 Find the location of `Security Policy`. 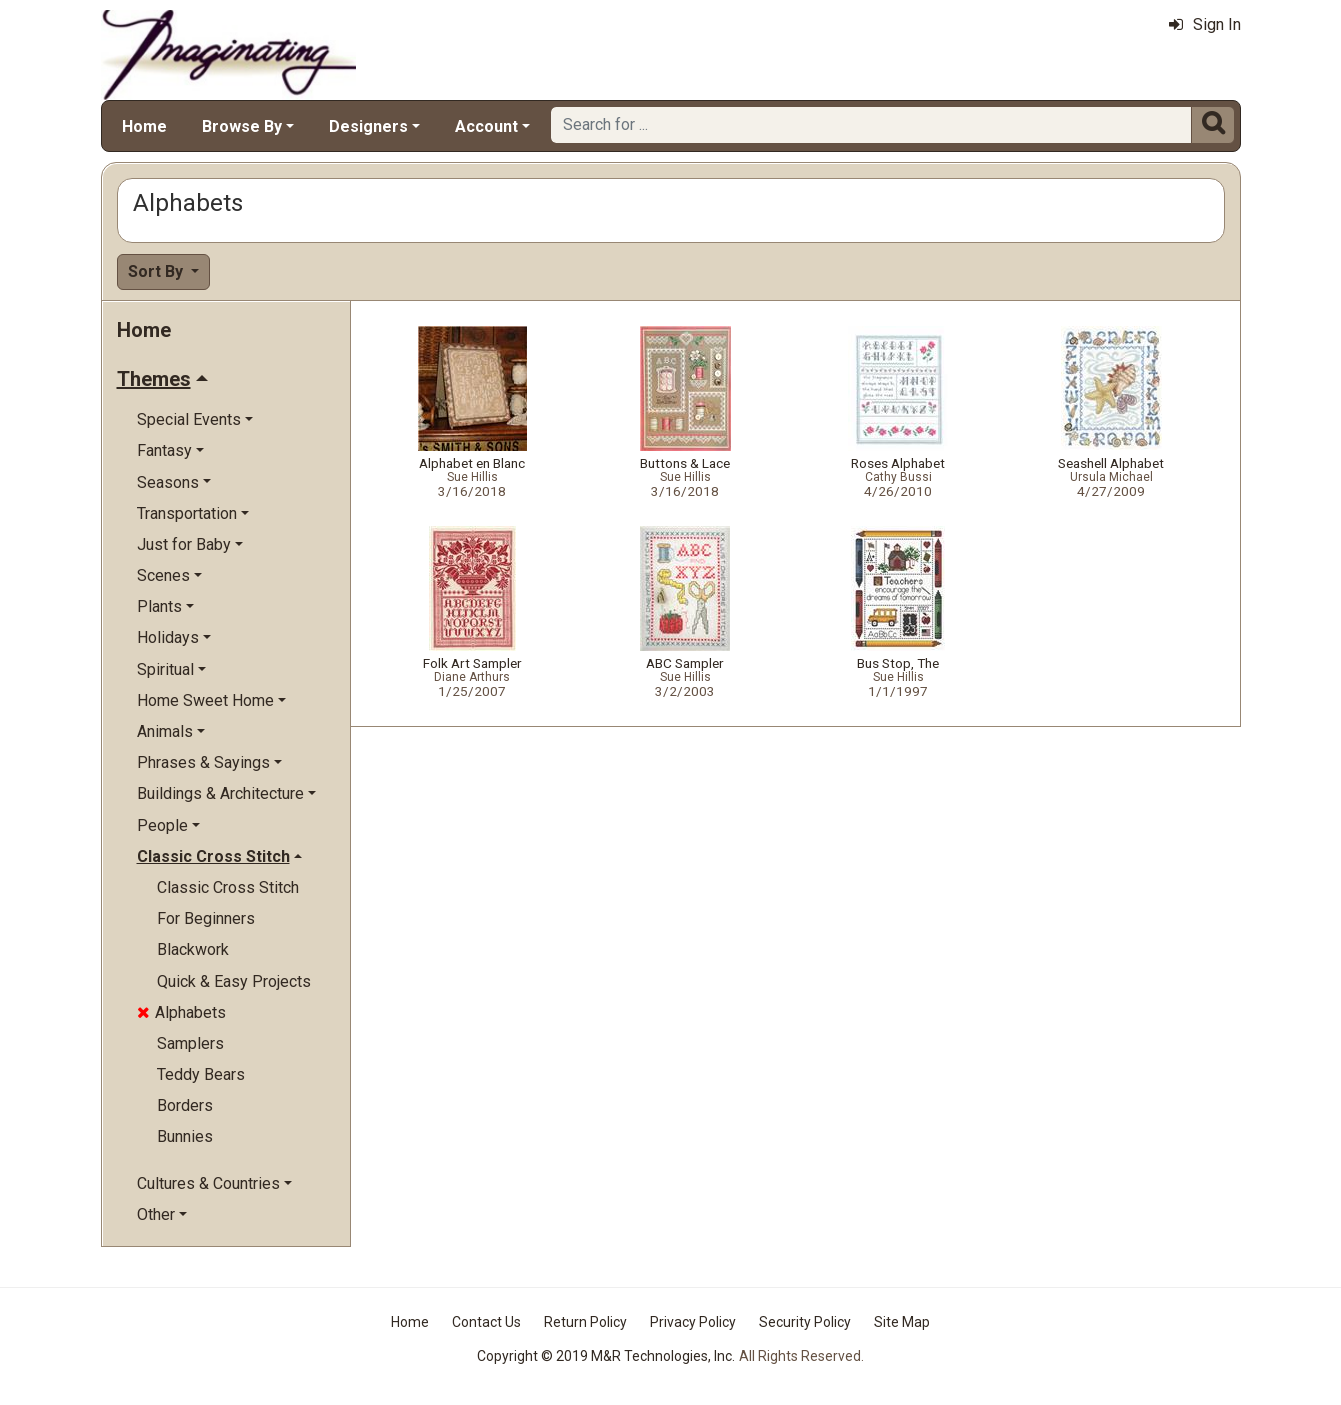

Security Policy is located at coordinates (805, 1322).